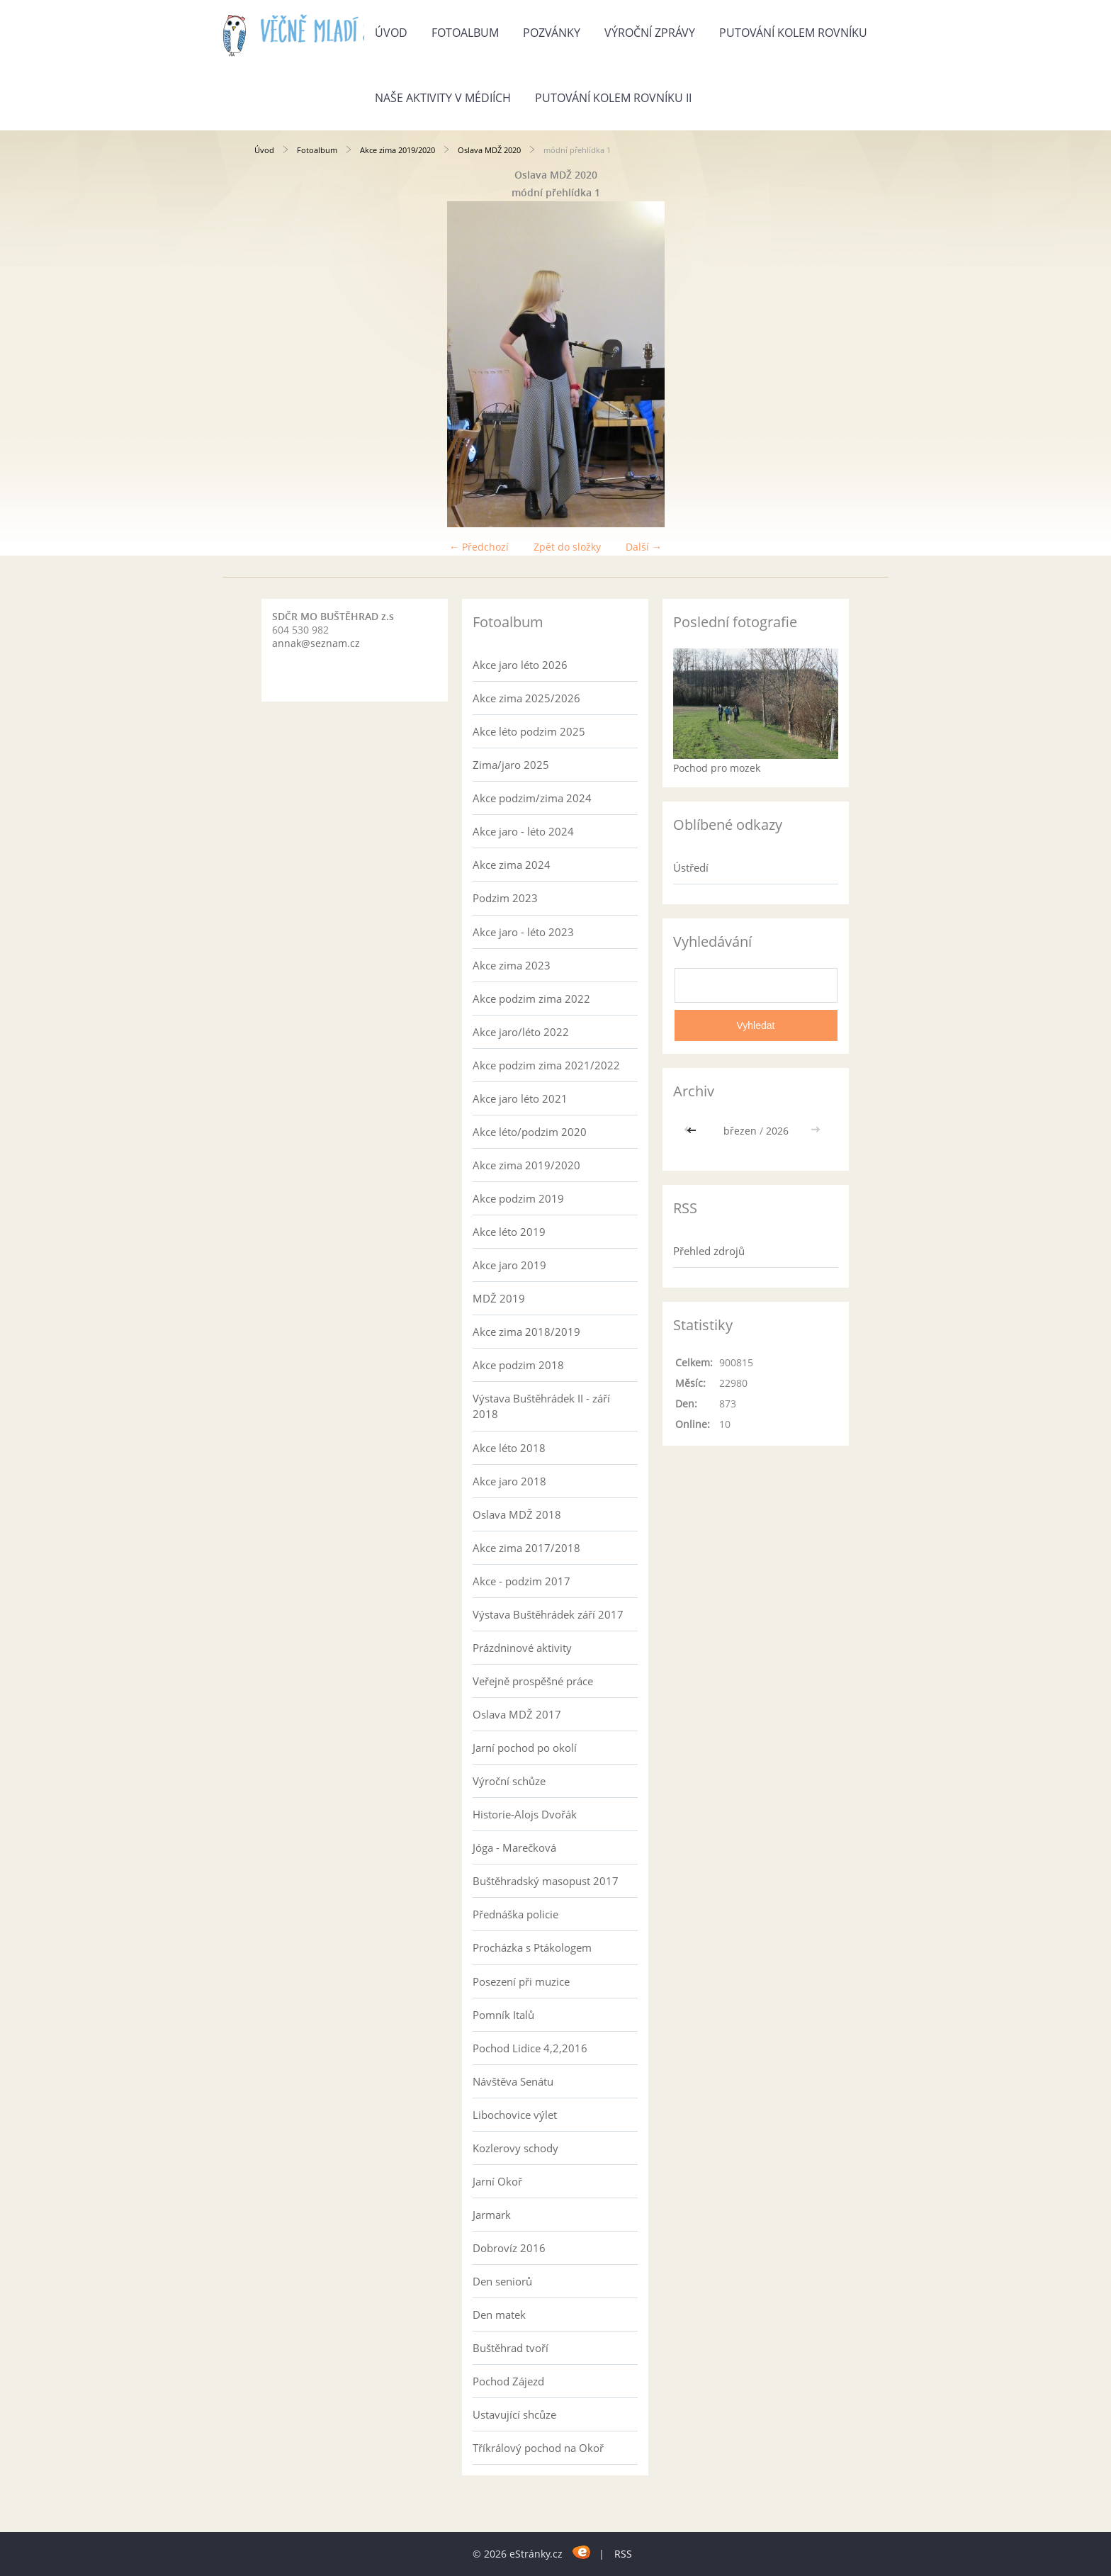 The width and height of the screenshot is (1111, 2576). Describe the element at coordinates (777, 1130) in the screenshot. I see `2026` at that location.